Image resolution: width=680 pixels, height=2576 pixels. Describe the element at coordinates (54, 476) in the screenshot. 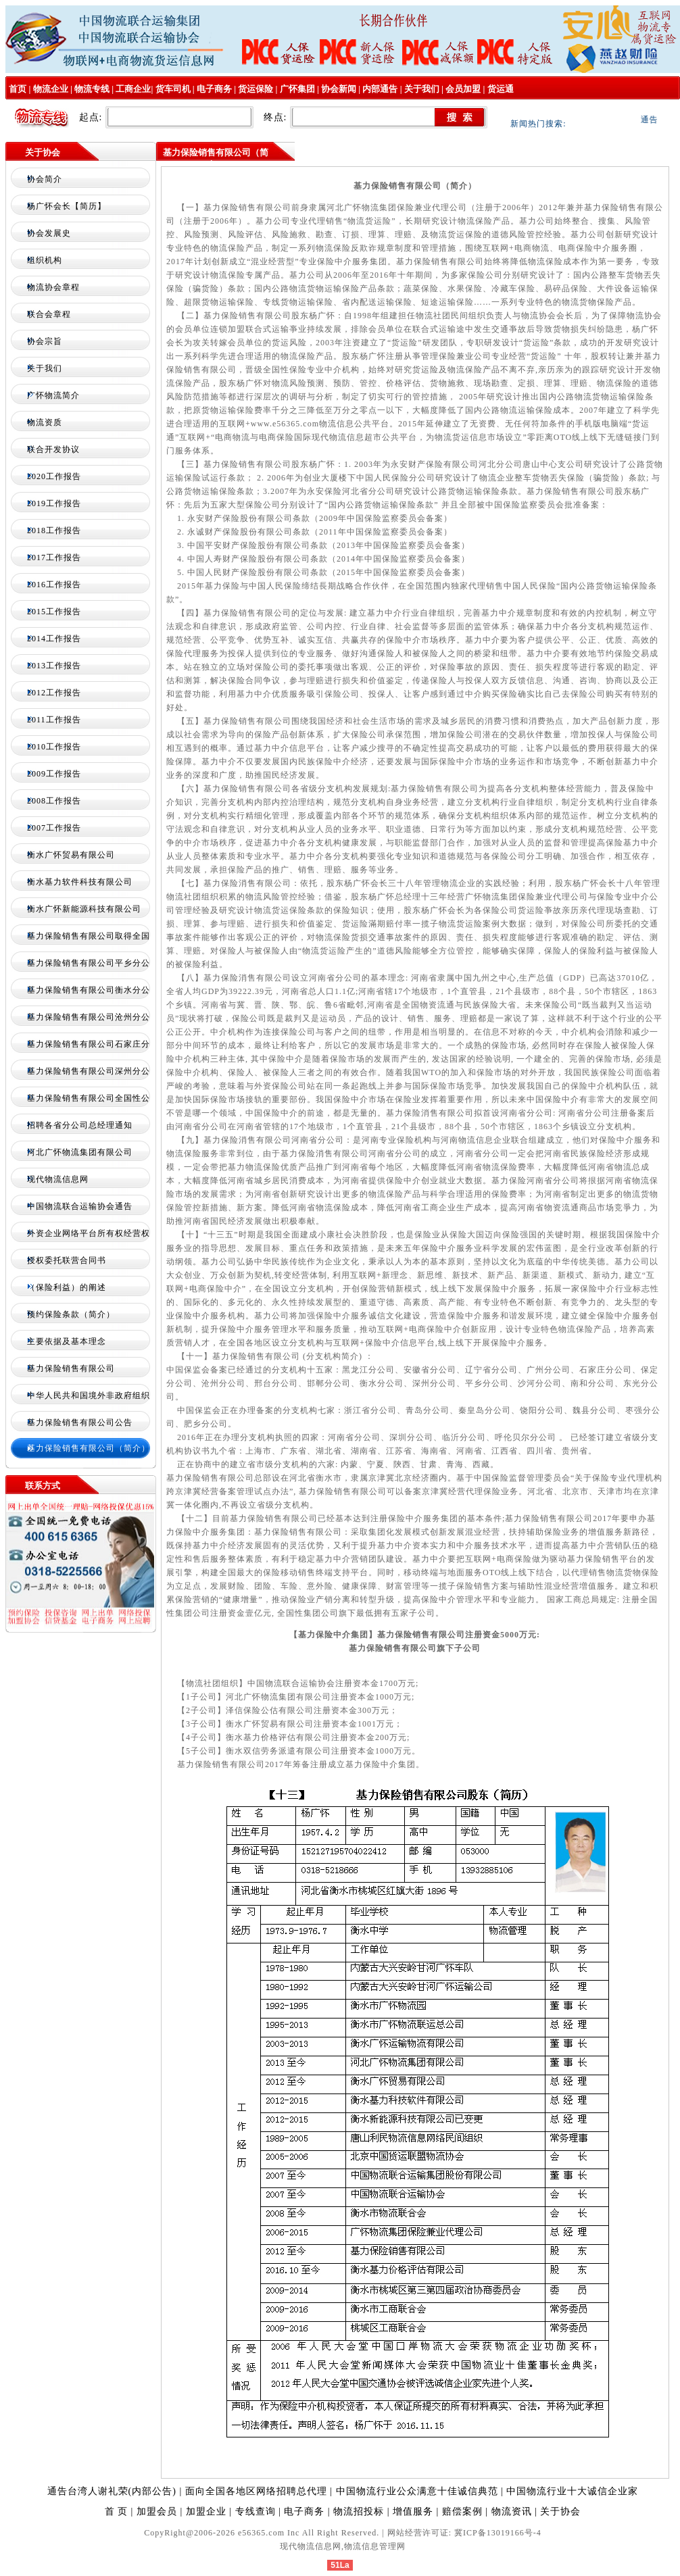

I see `2020工作报告` at that location.